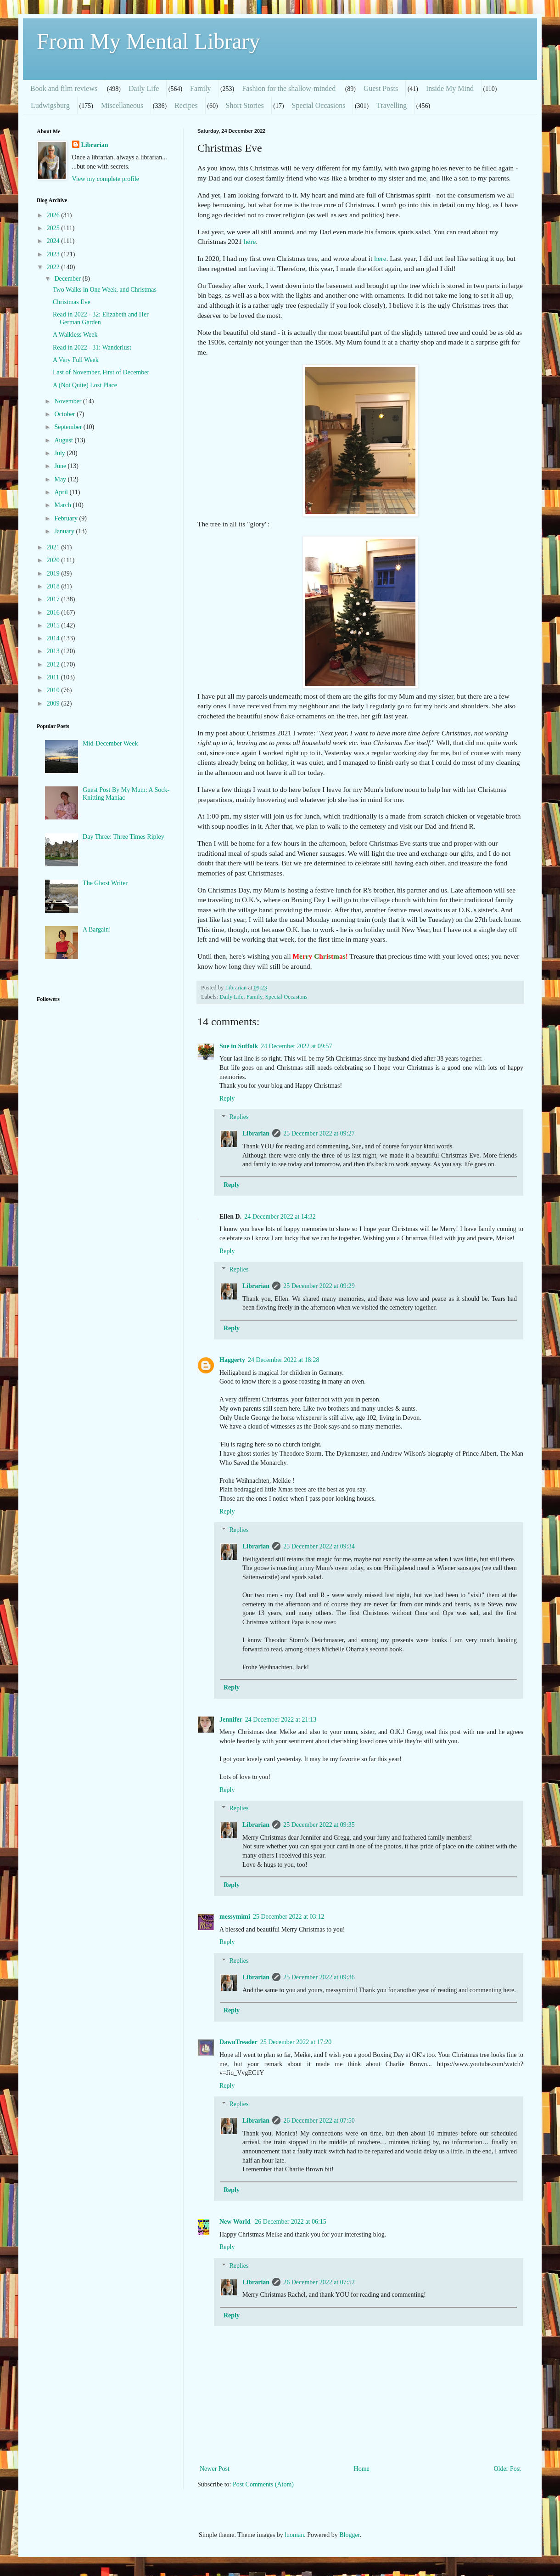 The image size is (560, 2576). Describe the element at coordinates (144, 88) in the screenshot. I see `Daily Life` at that location.